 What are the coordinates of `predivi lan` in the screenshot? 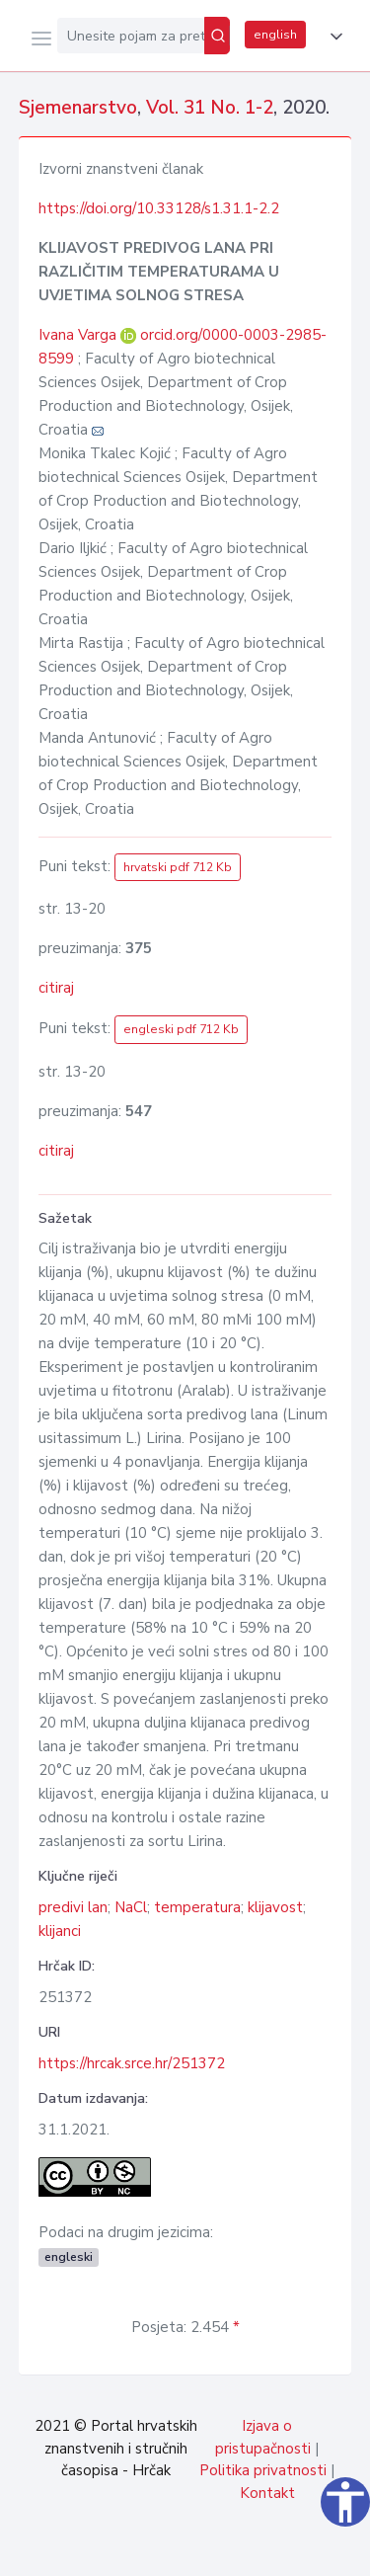 It's located at (73, 1907).